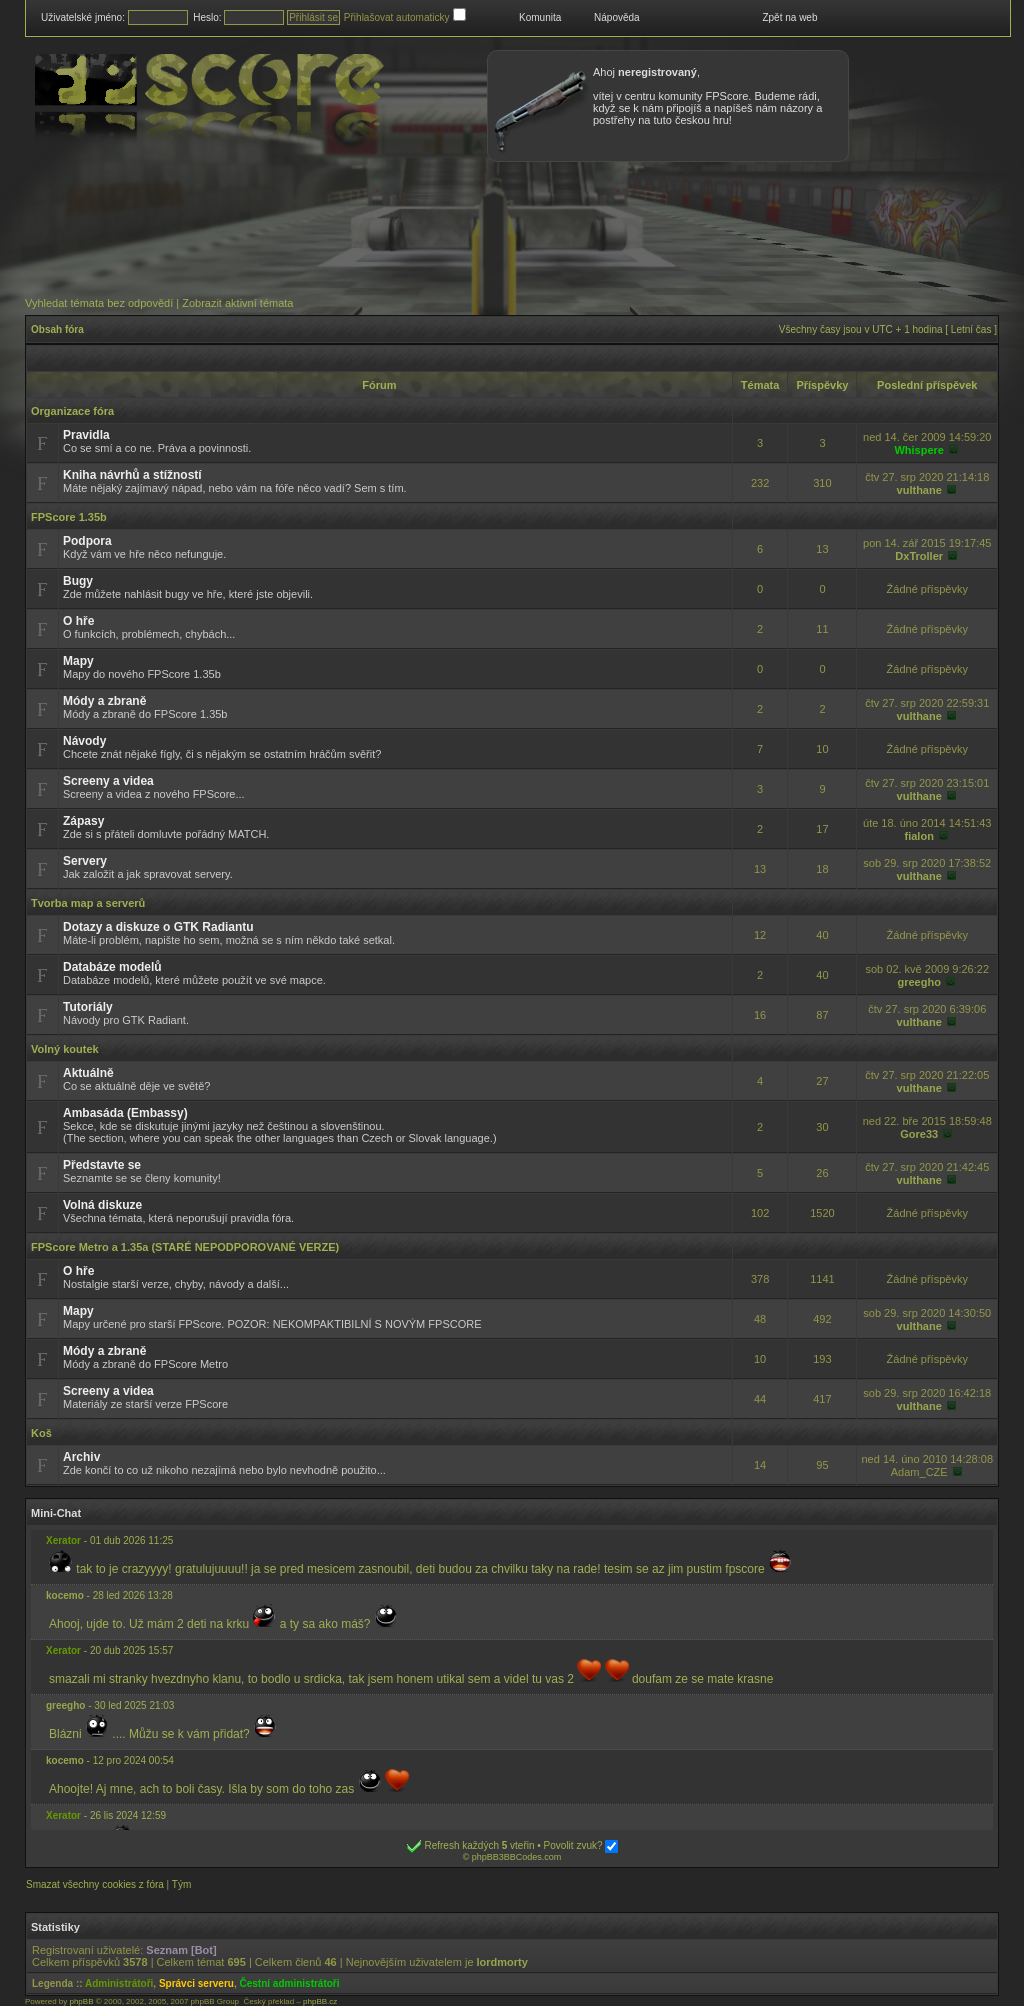 Image resolution: width=1024 pixels, height=2006 pixels. Describe the element at coordinates (41, 1433) in the screenshot. I see `Koš` at that location.